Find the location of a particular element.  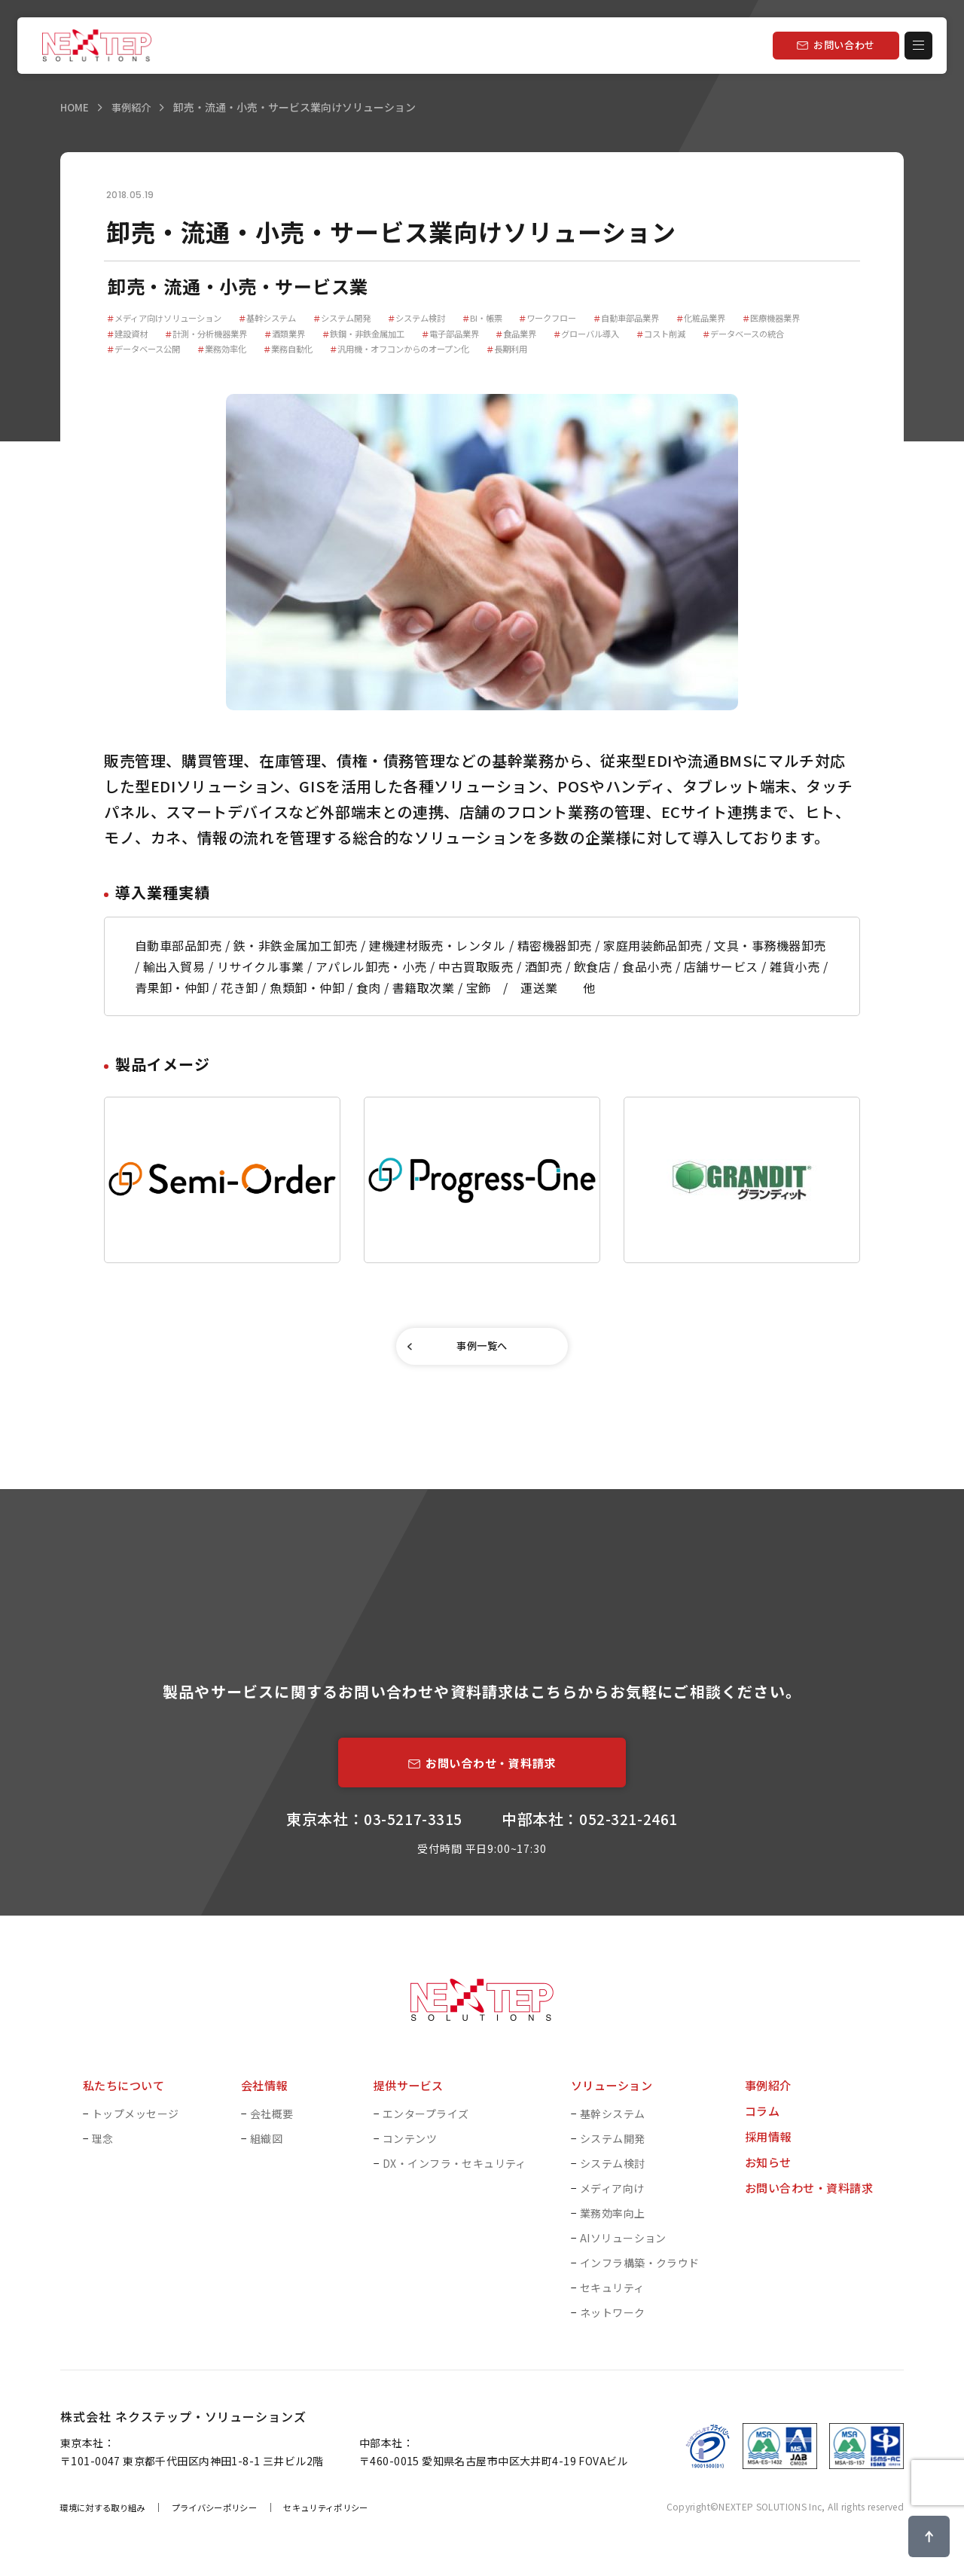

インフラ構築・クラウド is located at coordinates (640, 2271).